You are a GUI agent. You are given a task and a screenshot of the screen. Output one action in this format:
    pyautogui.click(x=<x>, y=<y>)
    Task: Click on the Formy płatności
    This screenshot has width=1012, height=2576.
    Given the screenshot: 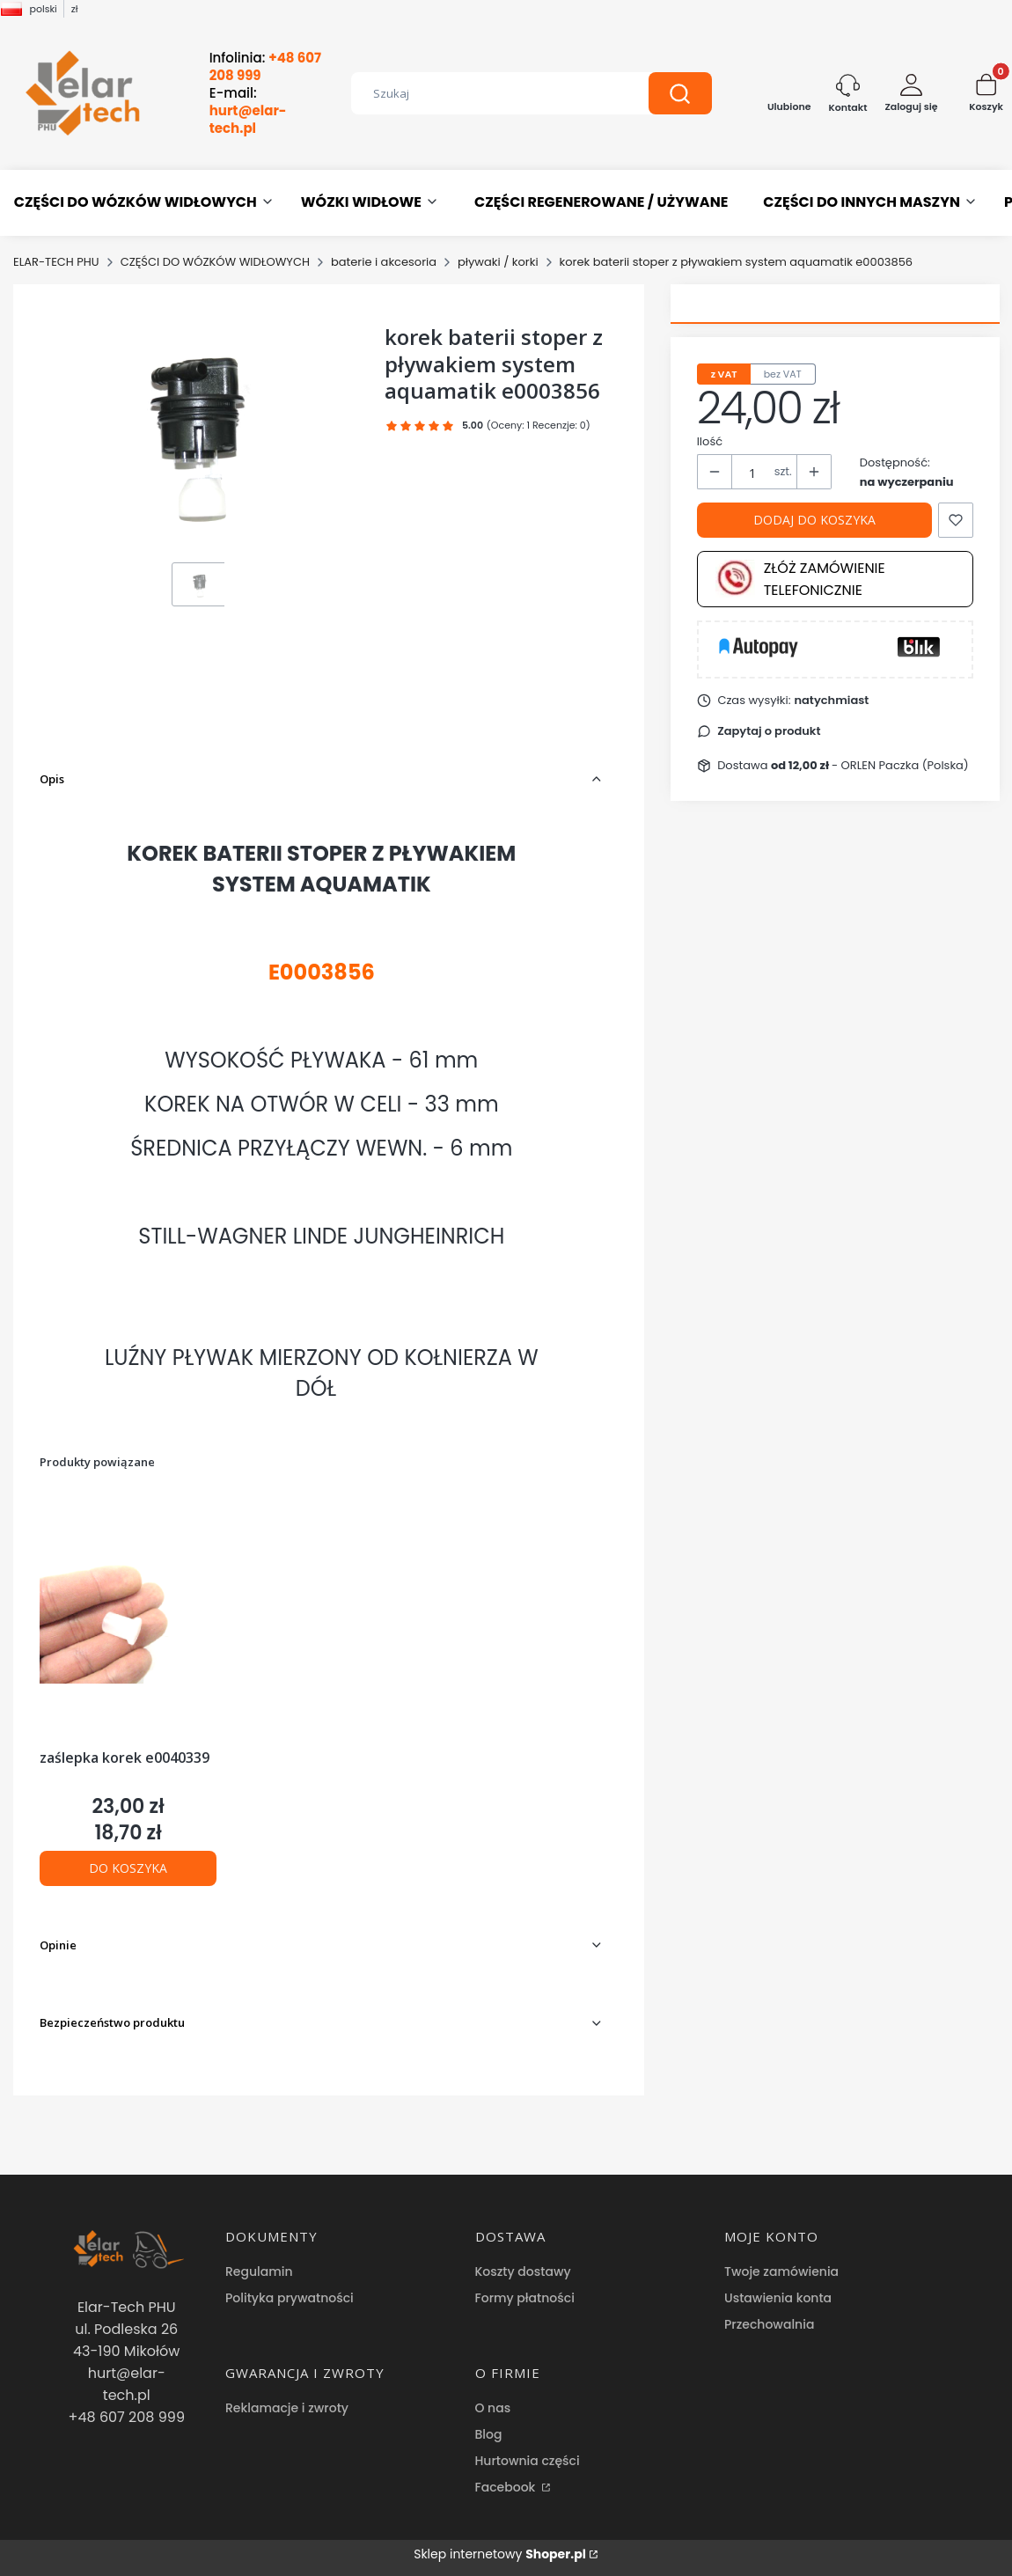 What is the action you would take?
    pyautogui.click(x=525, y=2298)
    